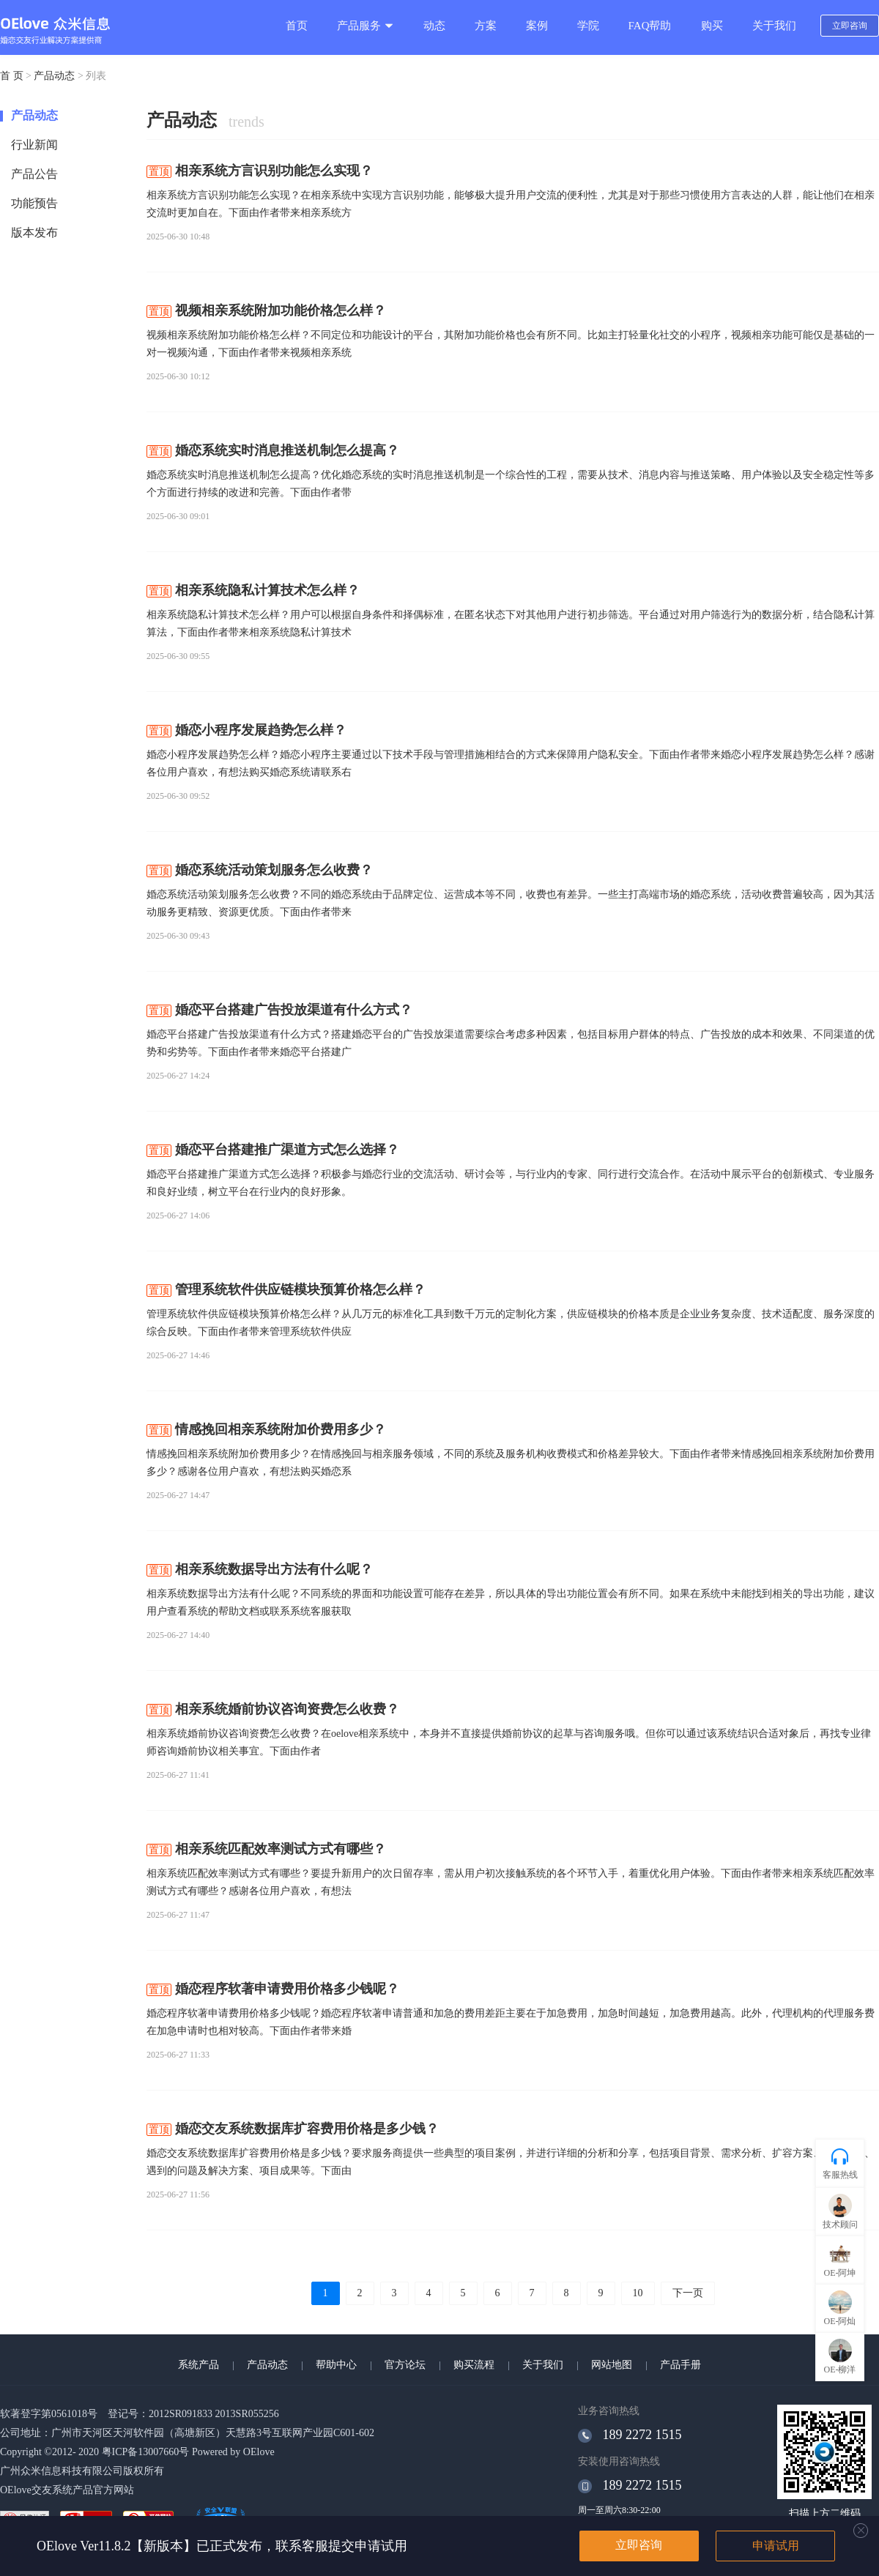 Image resolution: width=879 pixels, height=2576 pixels. I want to click on 学院, so click(588, 25).